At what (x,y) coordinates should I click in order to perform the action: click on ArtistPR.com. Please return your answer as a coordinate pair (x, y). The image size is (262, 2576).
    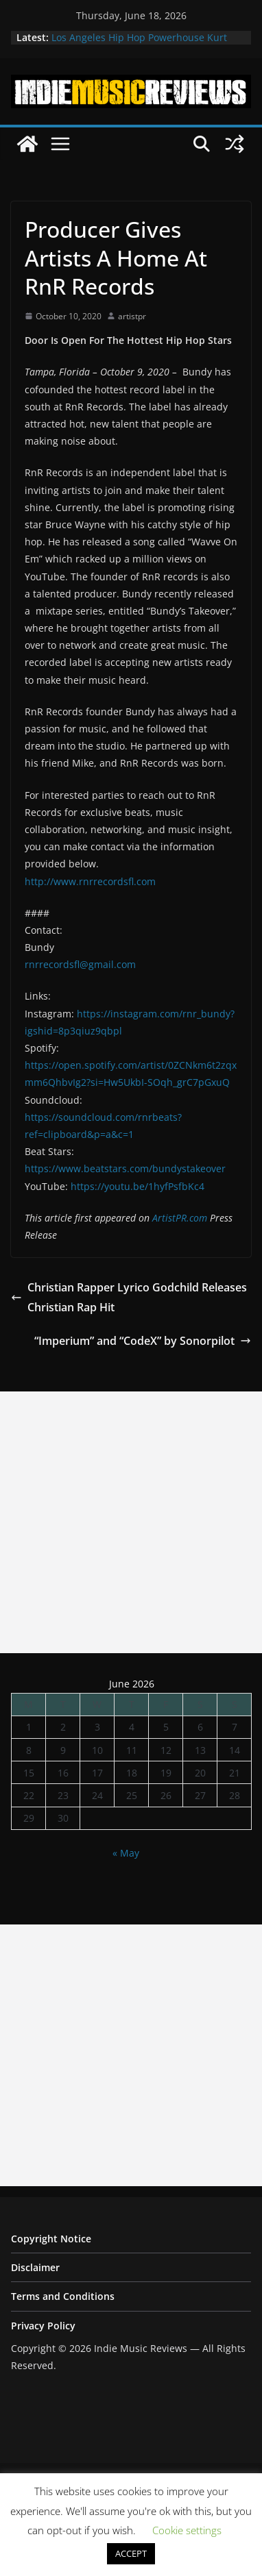
    Looking at the image, I should click on (179, 1217).